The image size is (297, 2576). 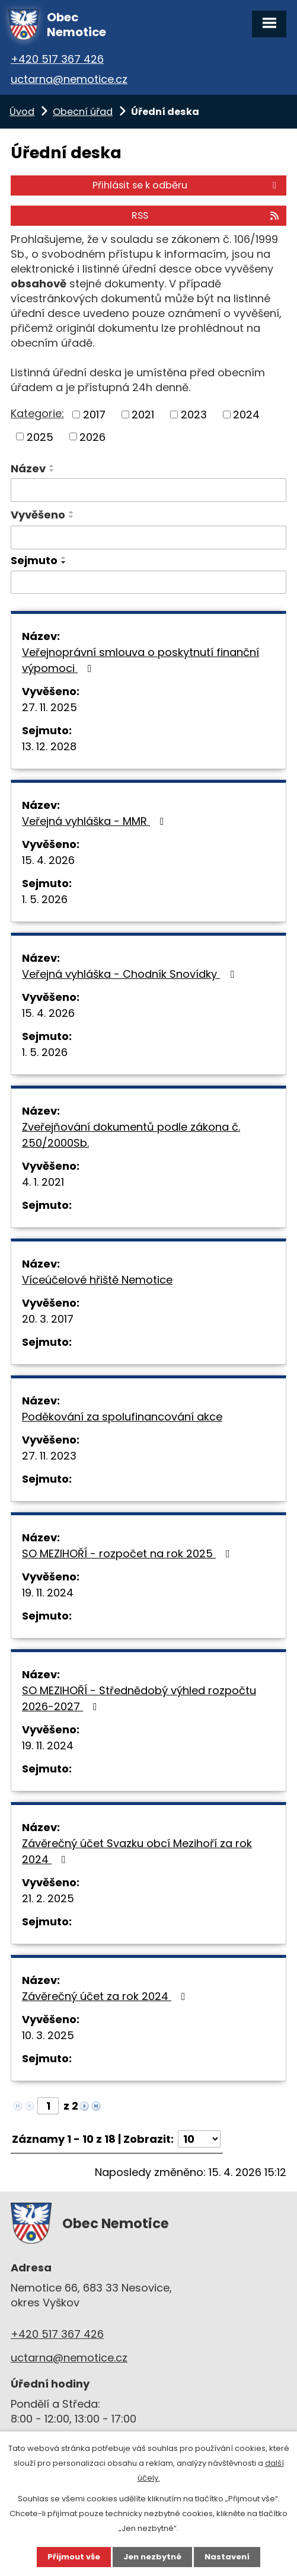 I want to click on Kategorie:, so click(x=37, y=413).